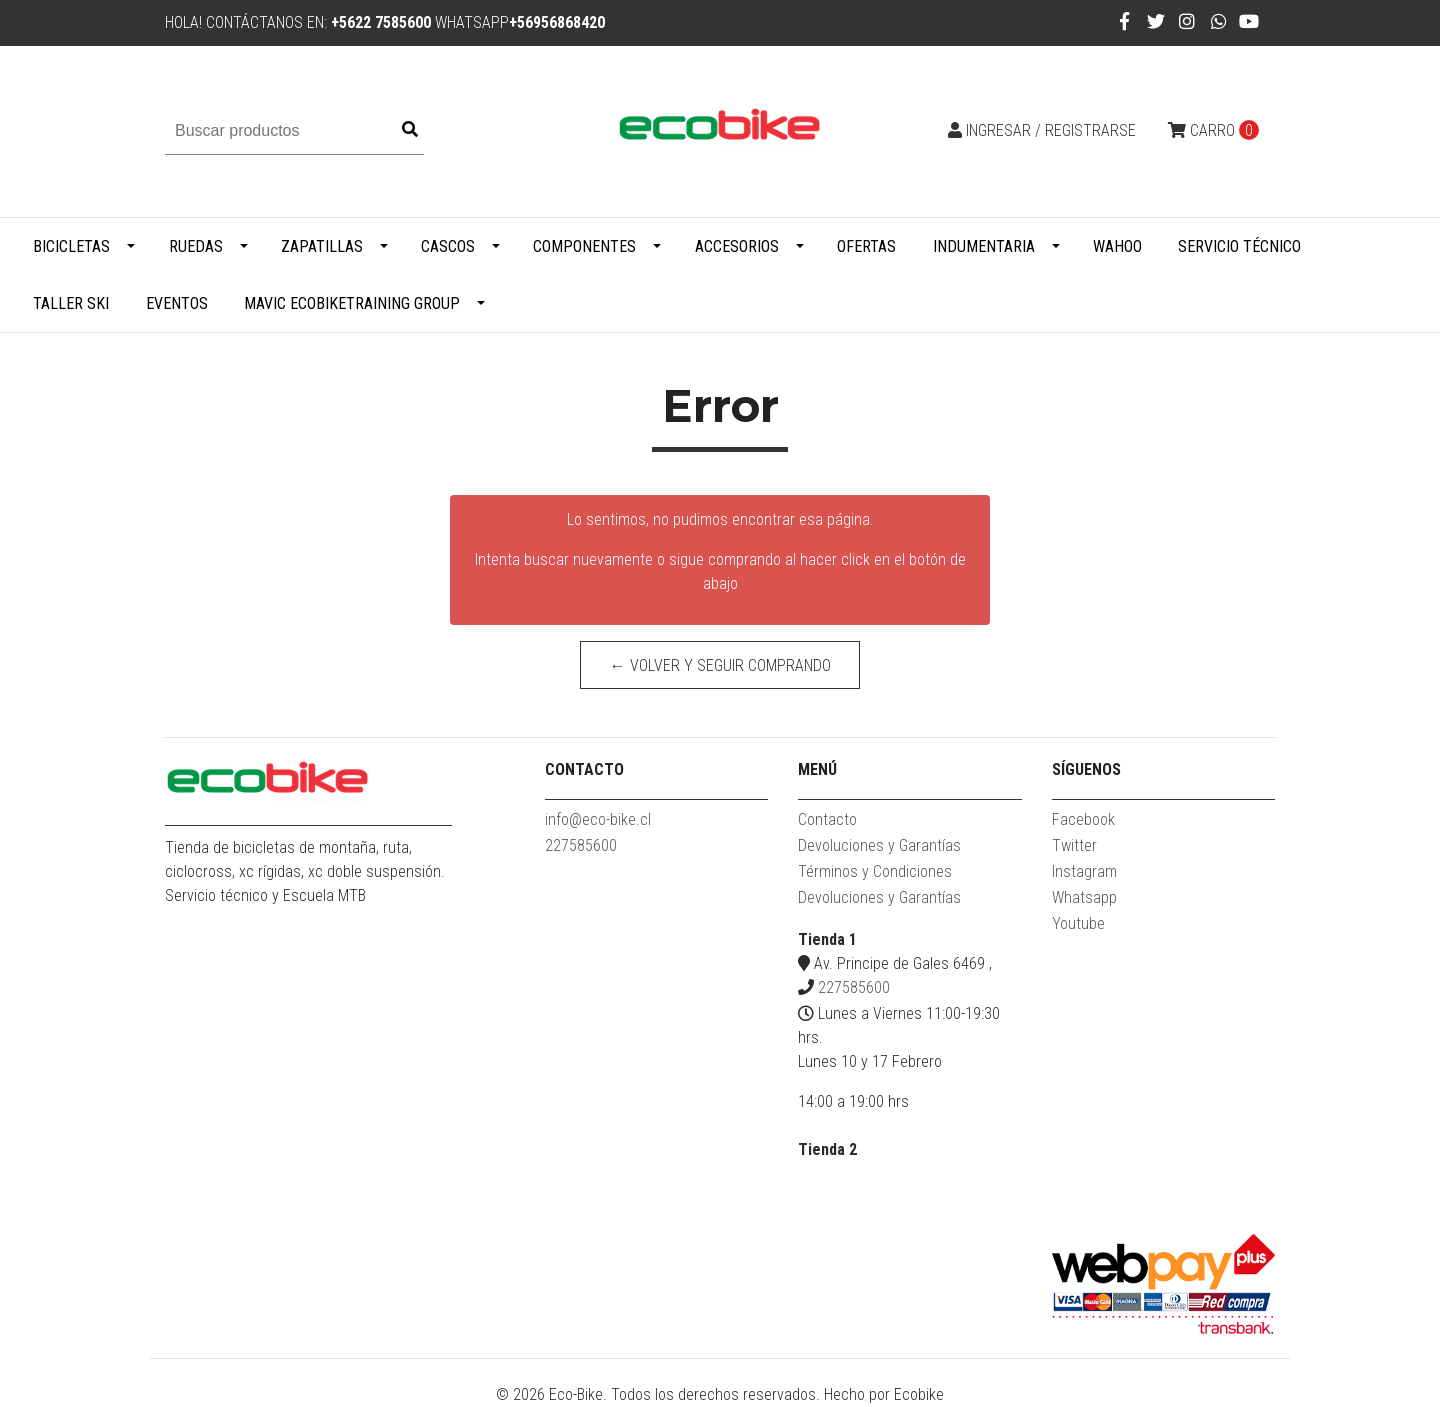  I want to click on MAVIC ECOBIKETRAINING GROUP, so click(352, 303).